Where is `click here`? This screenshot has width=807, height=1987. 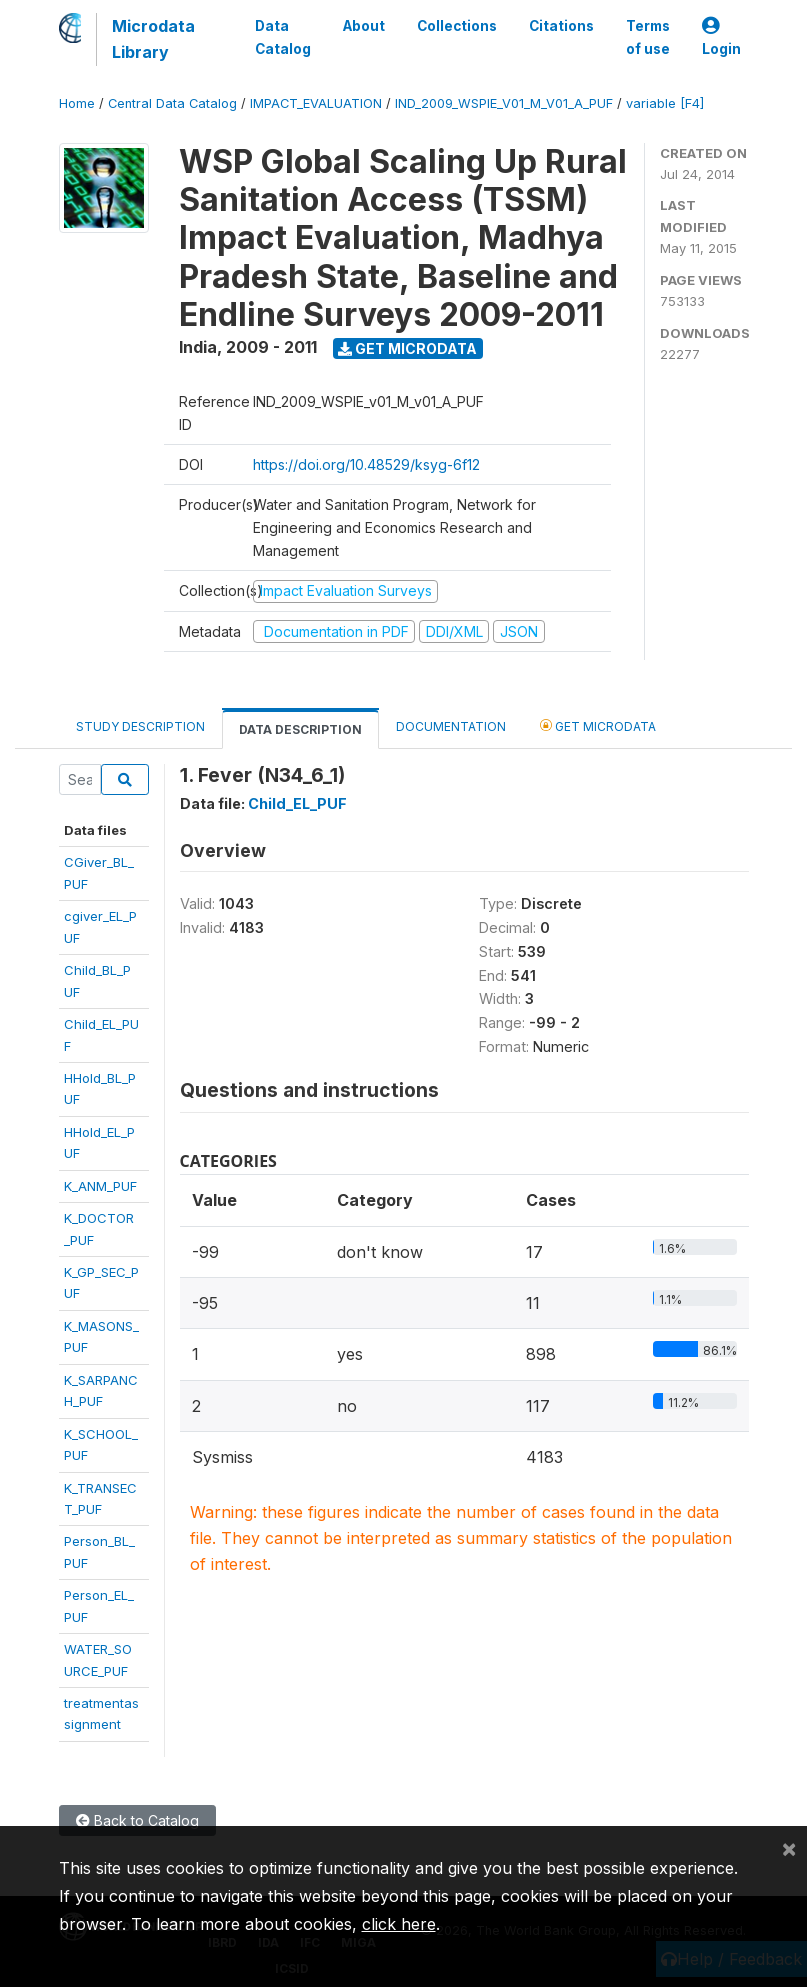 click here is located at coordinates (399, 1924).